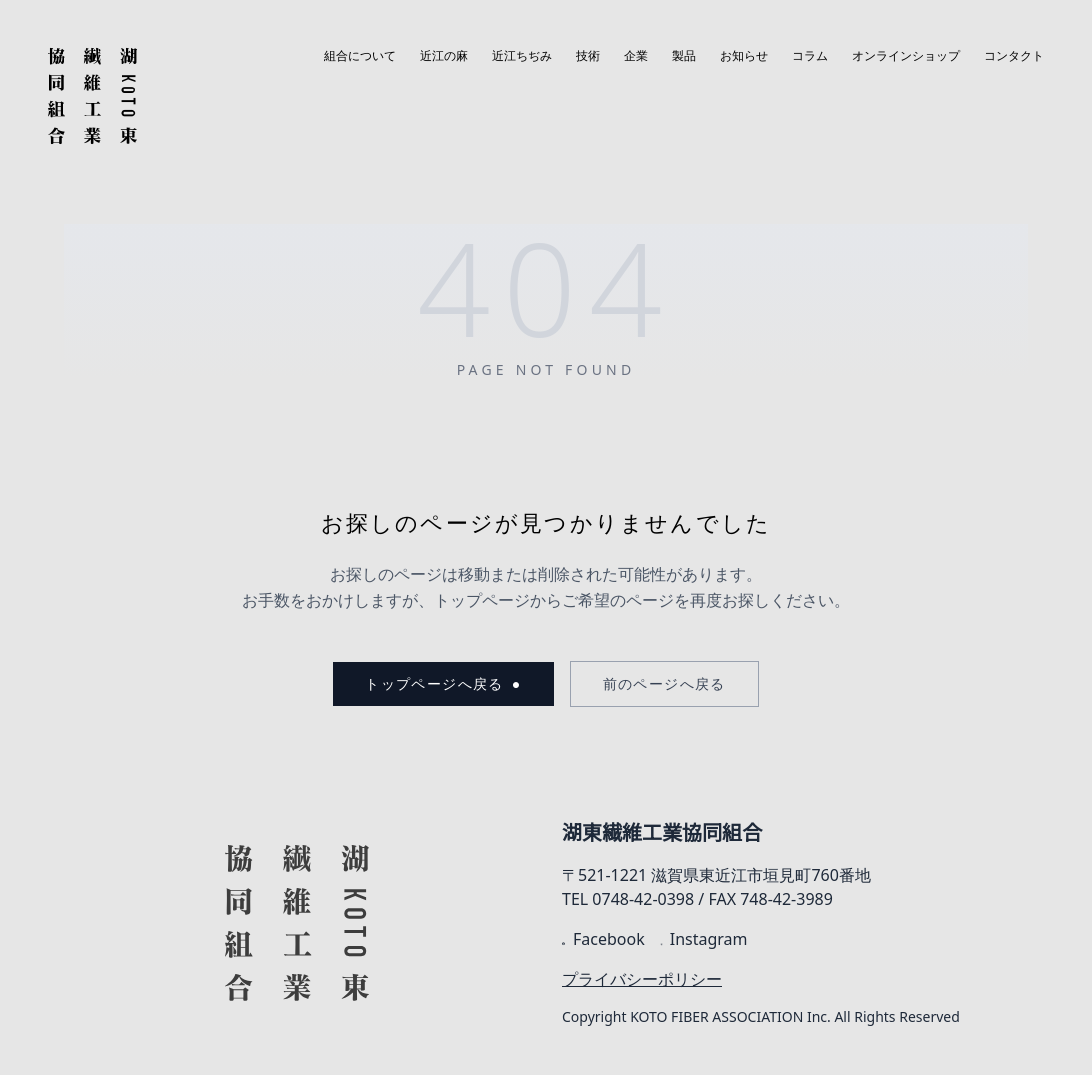  I want to click on 技術, so click(588, 56).